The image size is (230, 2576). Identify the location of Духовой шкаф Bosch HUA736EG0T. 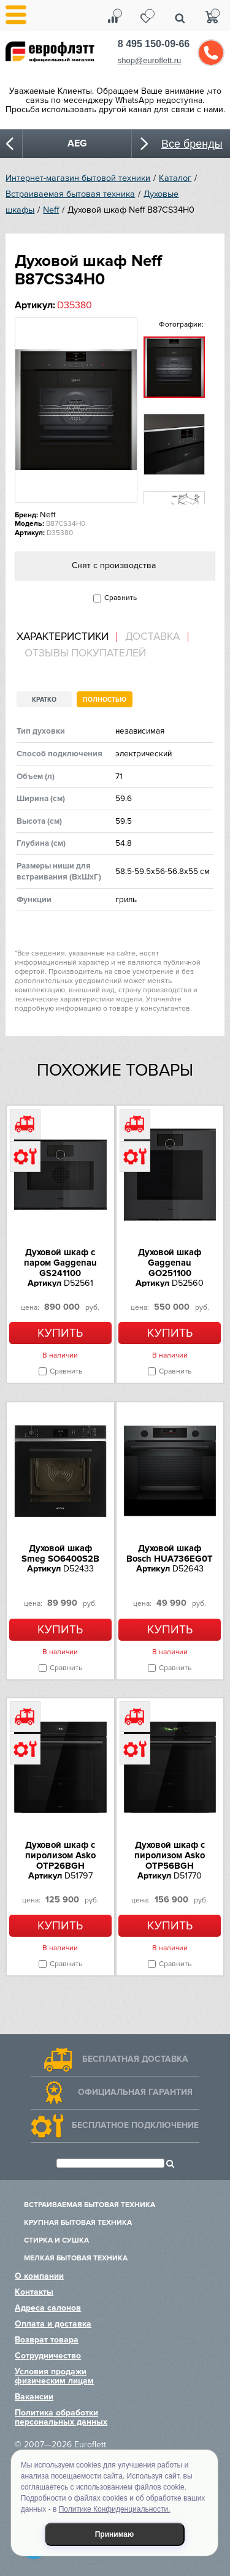
(169, 1553).